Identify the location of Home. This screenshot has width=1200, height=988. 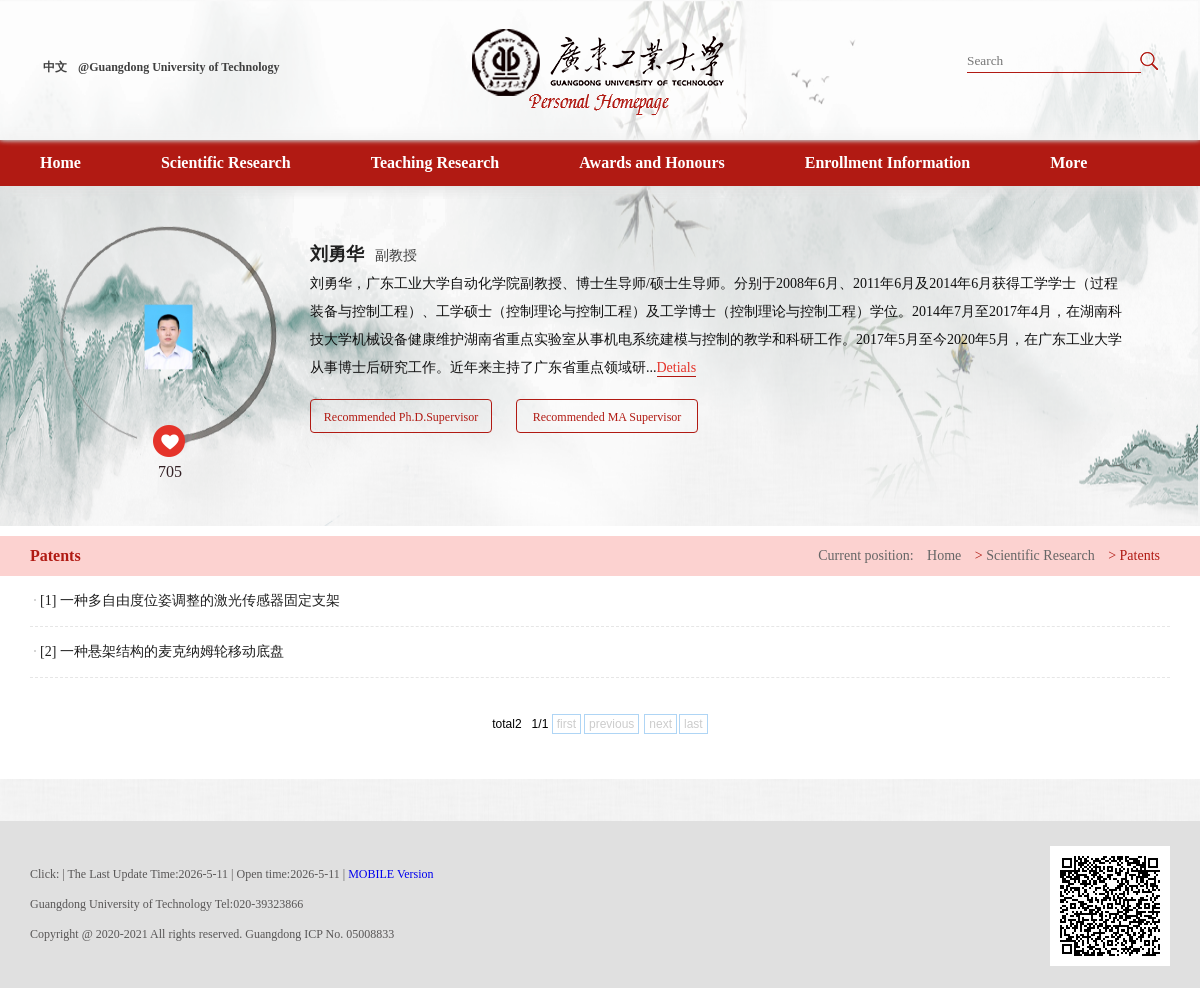
(60, 162).